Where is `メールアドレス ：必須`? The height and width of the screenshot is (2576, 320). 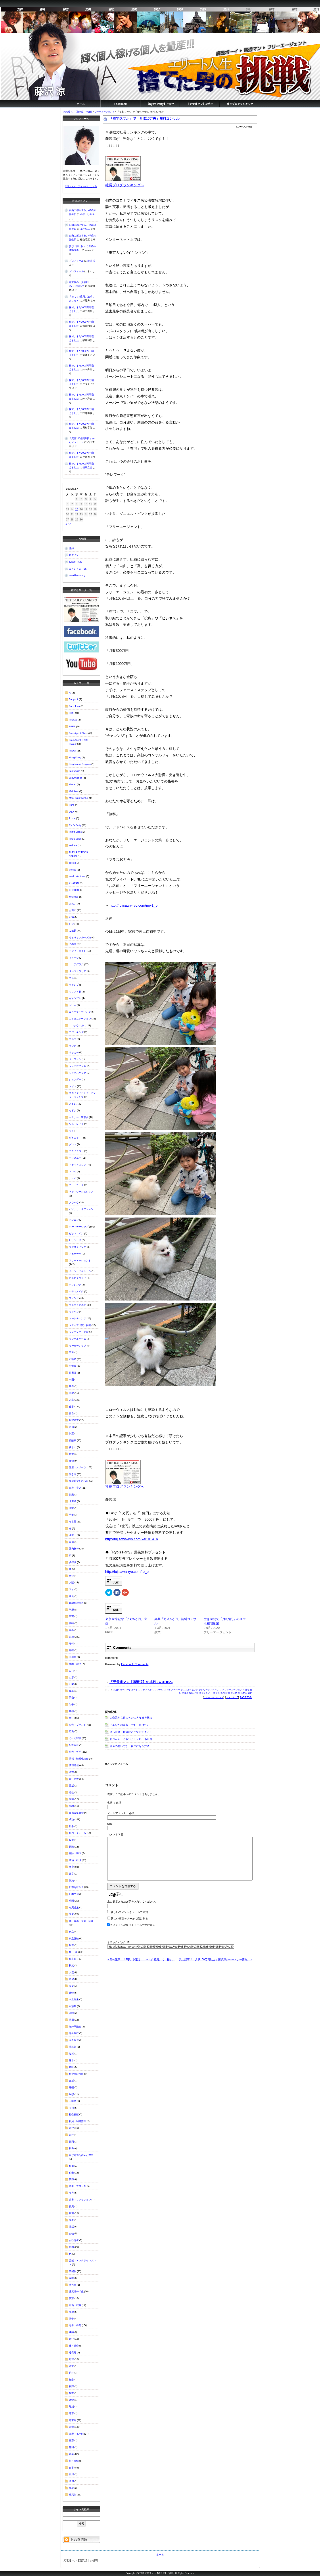 メールアドレス ：必須 is located at coordinates (120, 1813).